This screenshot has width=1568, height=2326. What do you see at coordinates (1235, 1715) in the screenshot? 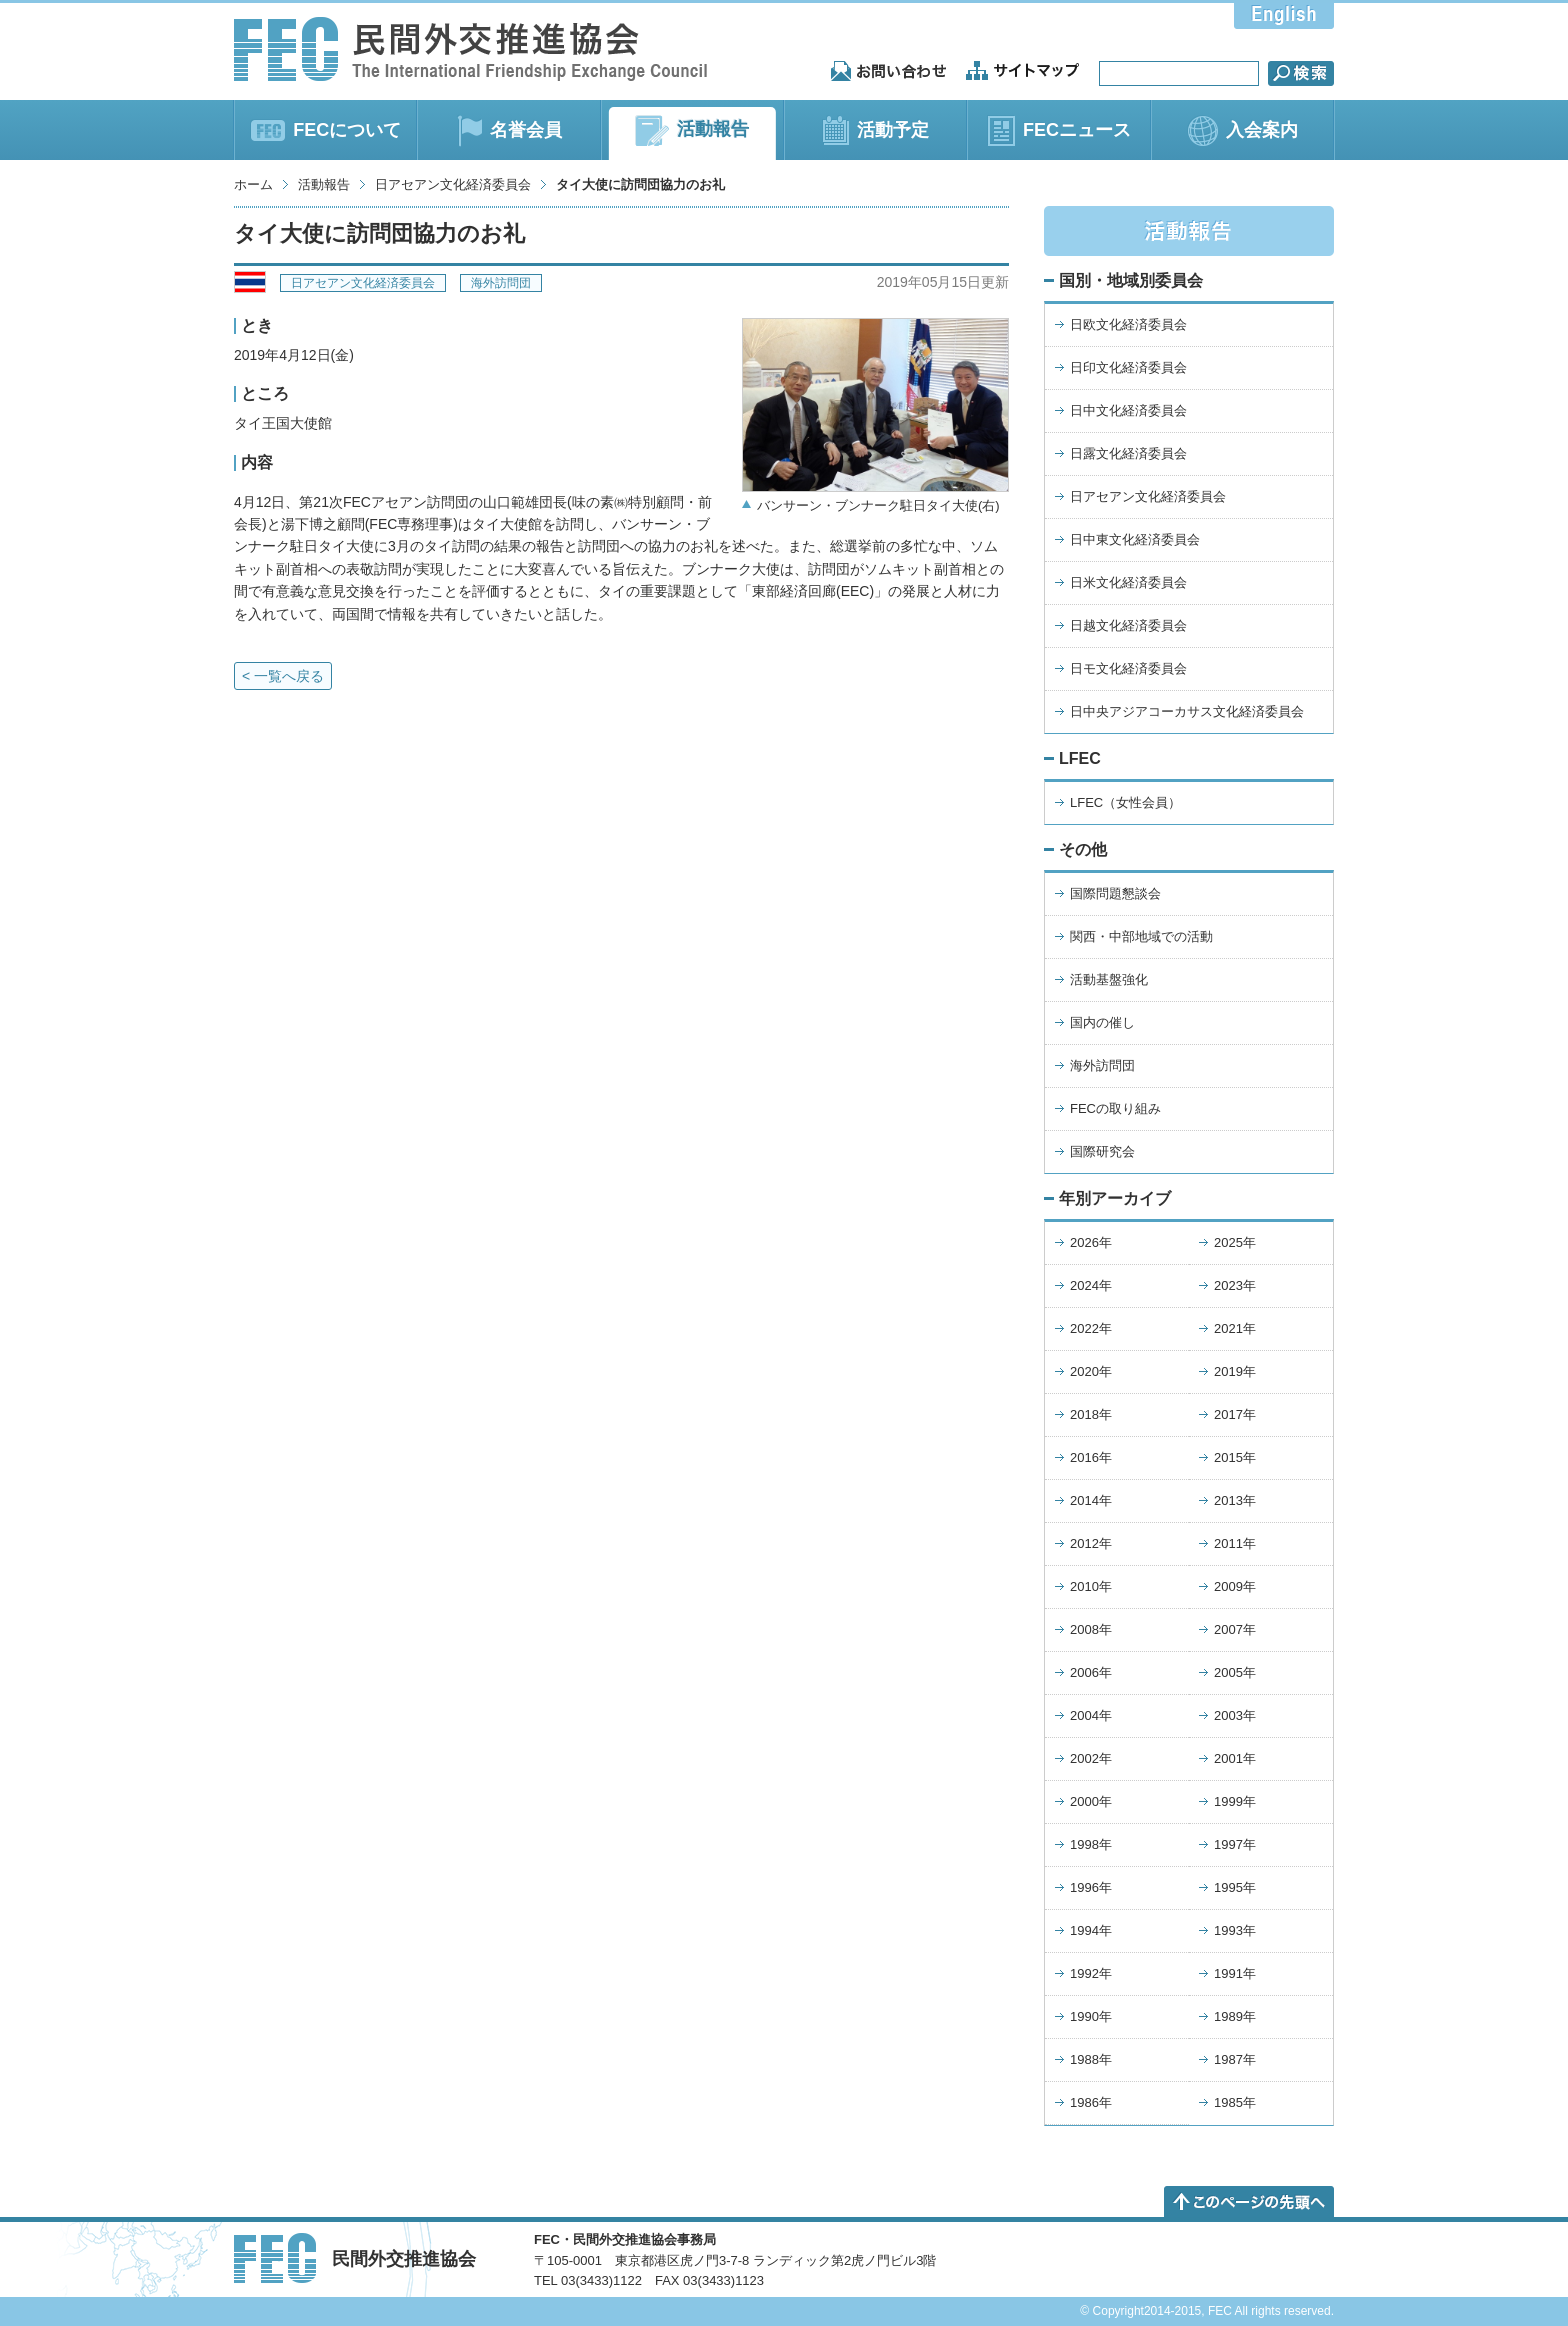
I see `2003年` at bounding box center [1235, 1715].